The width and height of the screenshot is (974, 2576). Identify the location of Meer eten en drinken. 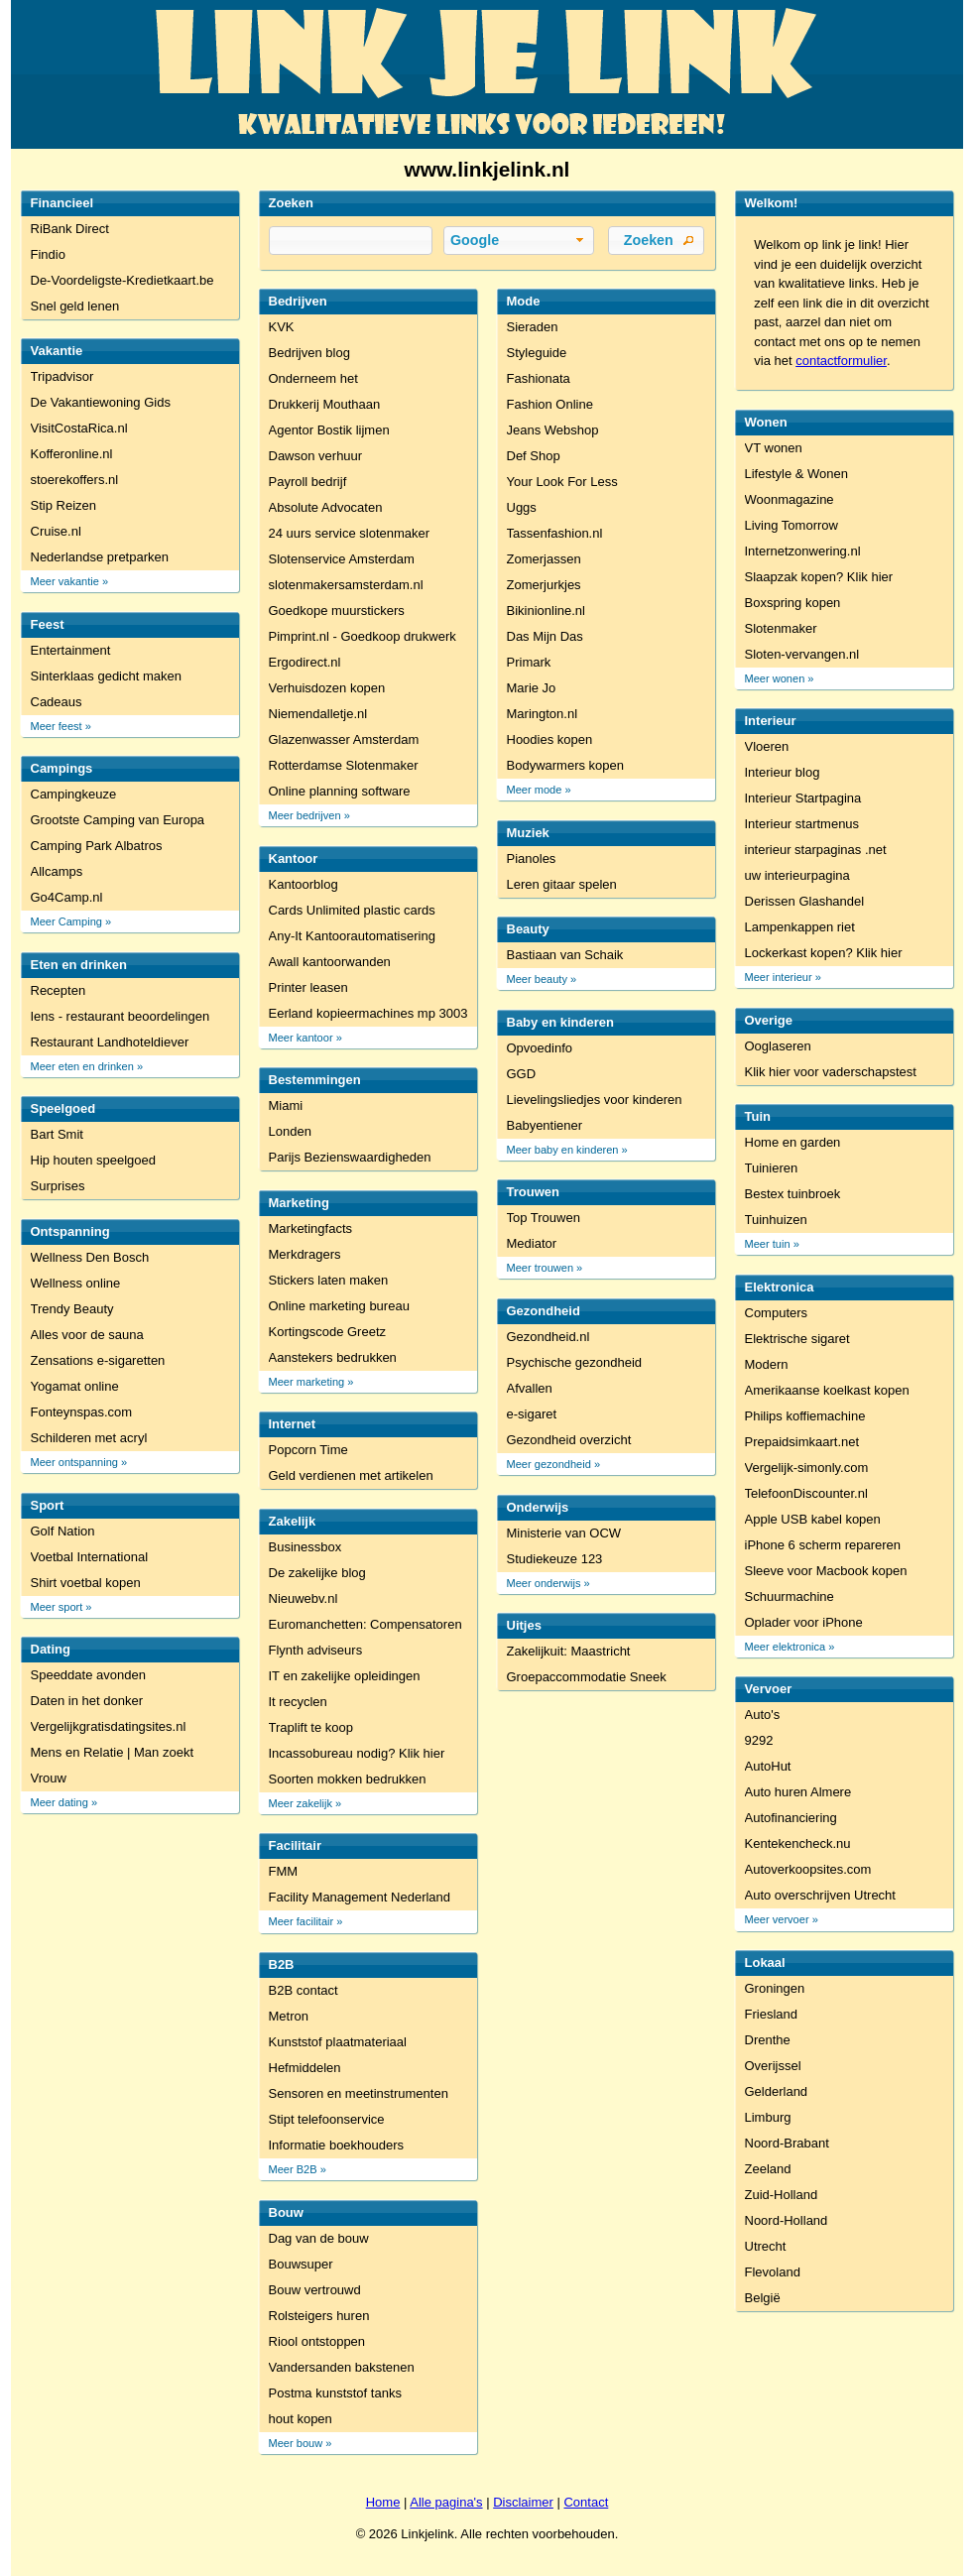
(82, 1066).